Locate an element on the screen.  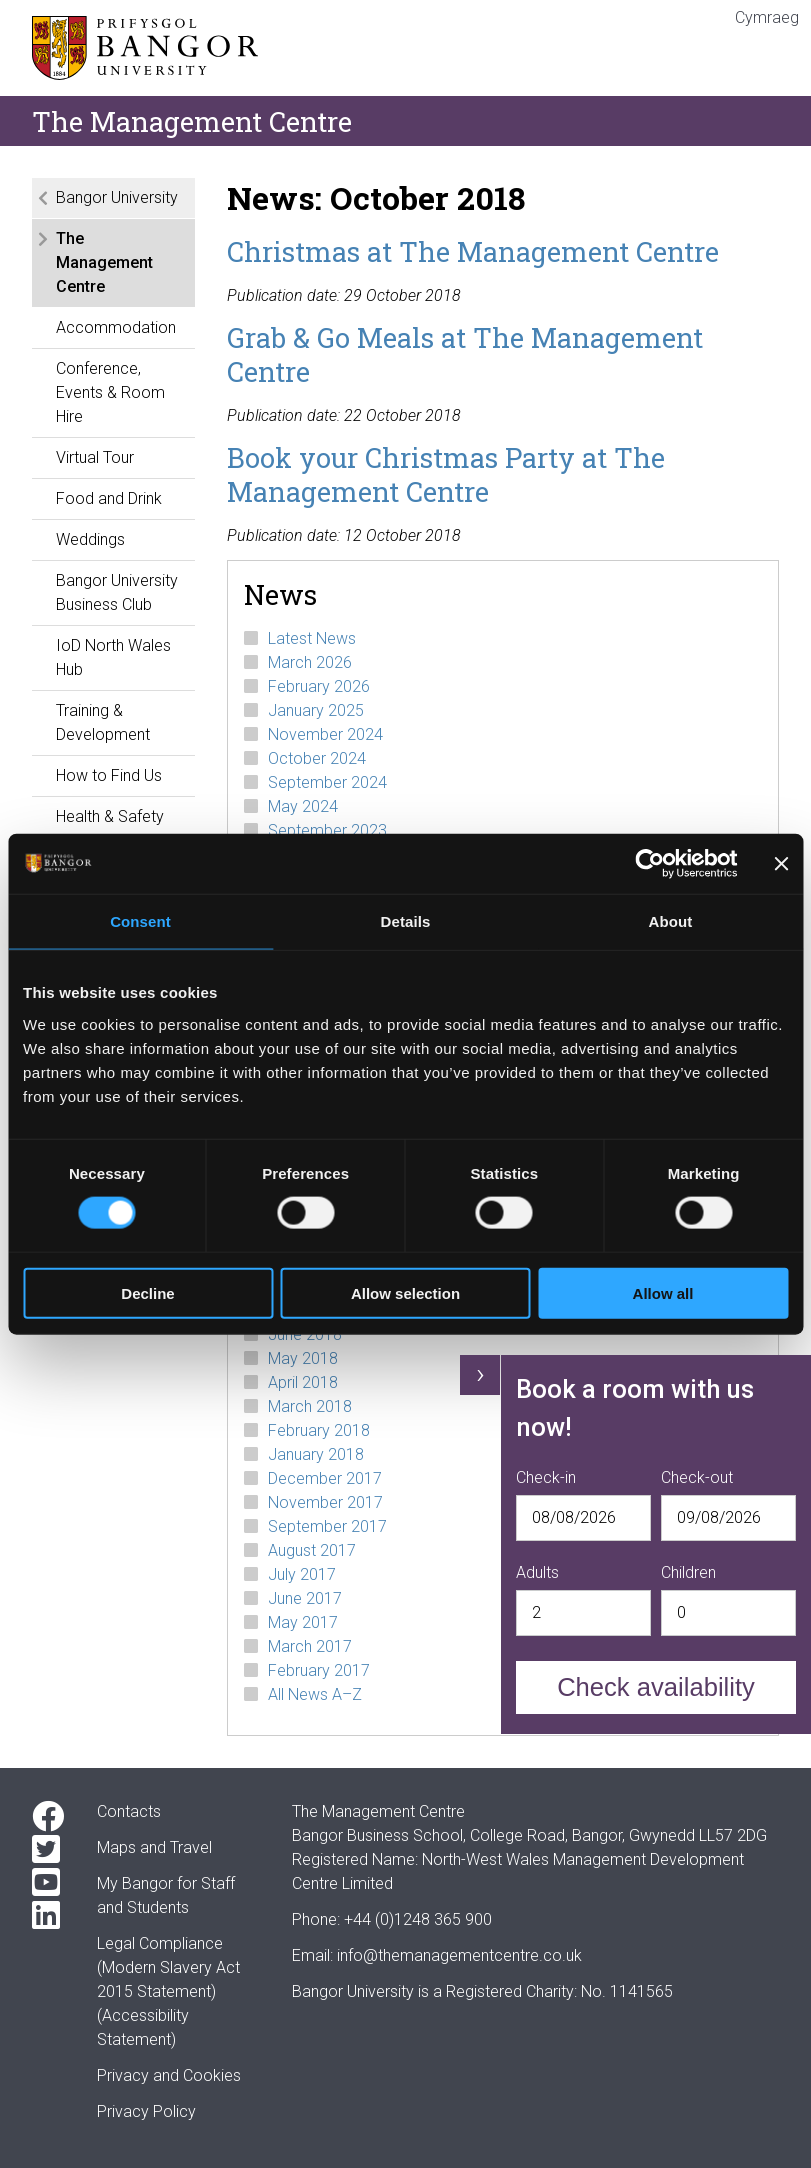
How to Find Us is located at coordinates (109, 775).